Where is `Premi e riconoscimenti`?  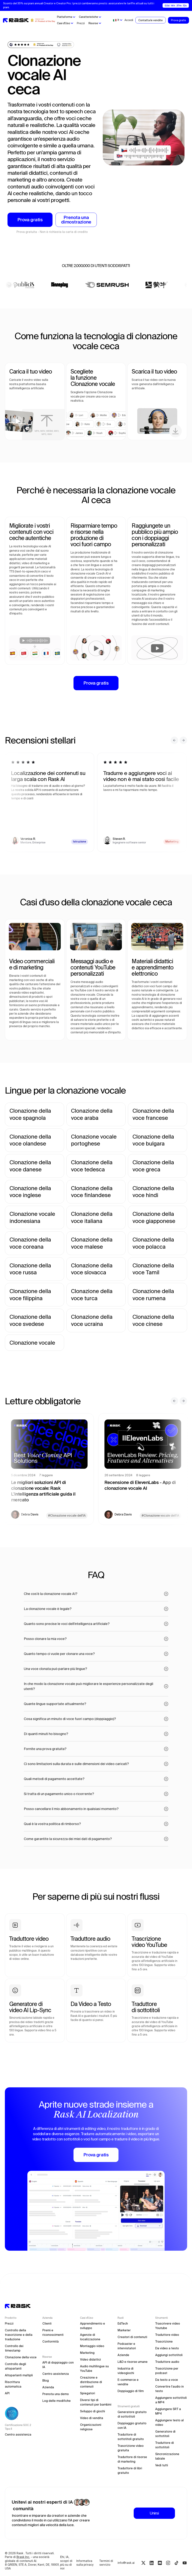 Premi e riconoscimenti is located at coordinates (53, 2332).